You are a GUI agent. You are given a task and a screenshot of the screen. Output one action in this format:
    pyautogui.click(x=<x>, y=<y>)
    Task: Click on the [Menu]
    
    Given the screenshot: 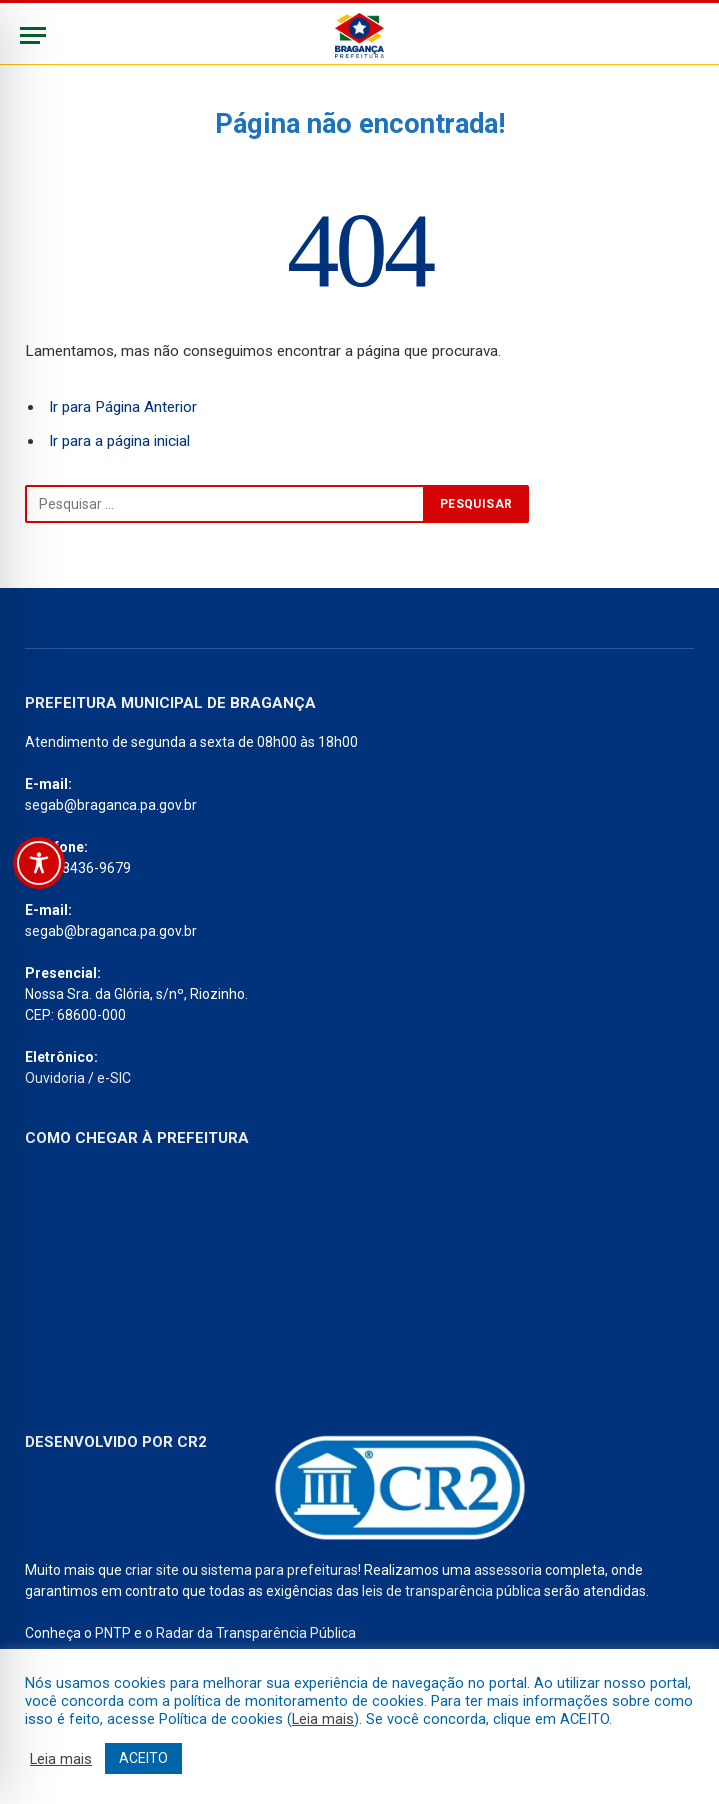 What is the action you would take?
    pyautogui.click(x=33, y=35)
    